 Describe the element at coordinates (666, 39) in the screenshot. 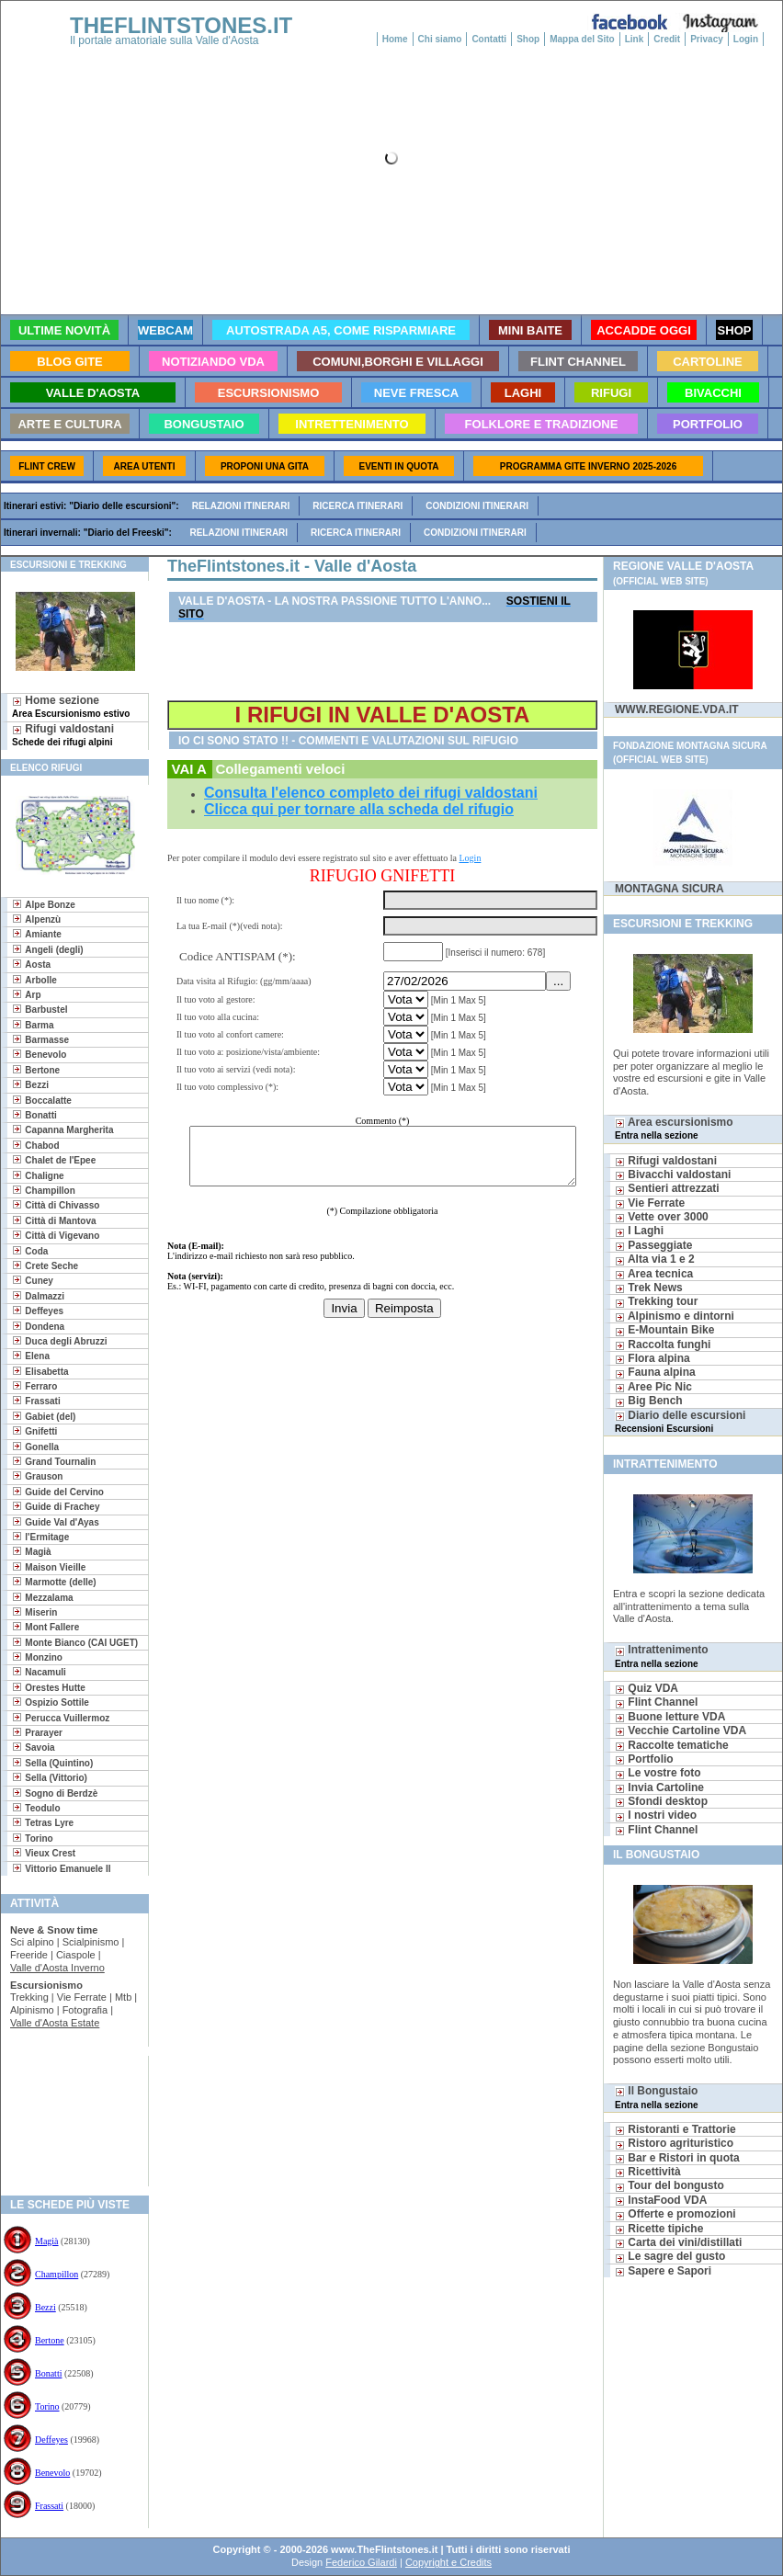

I see `Credit` at that location.